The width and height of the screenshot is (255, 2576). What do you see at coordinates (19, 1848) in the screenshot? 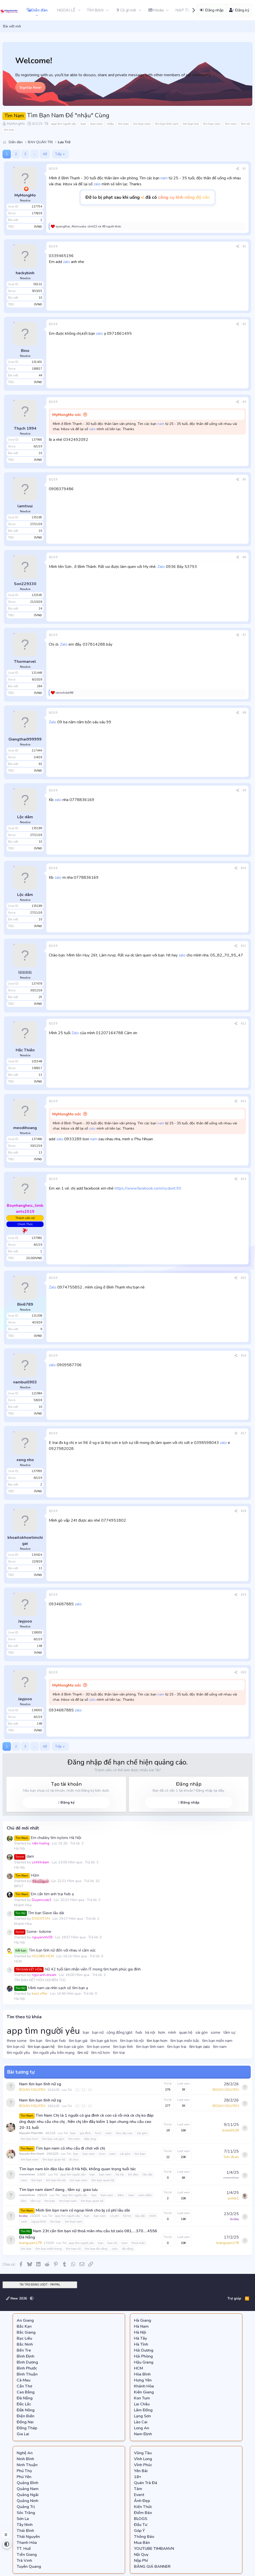
I see `Hà Nội` at bounding box center [19, 1848].